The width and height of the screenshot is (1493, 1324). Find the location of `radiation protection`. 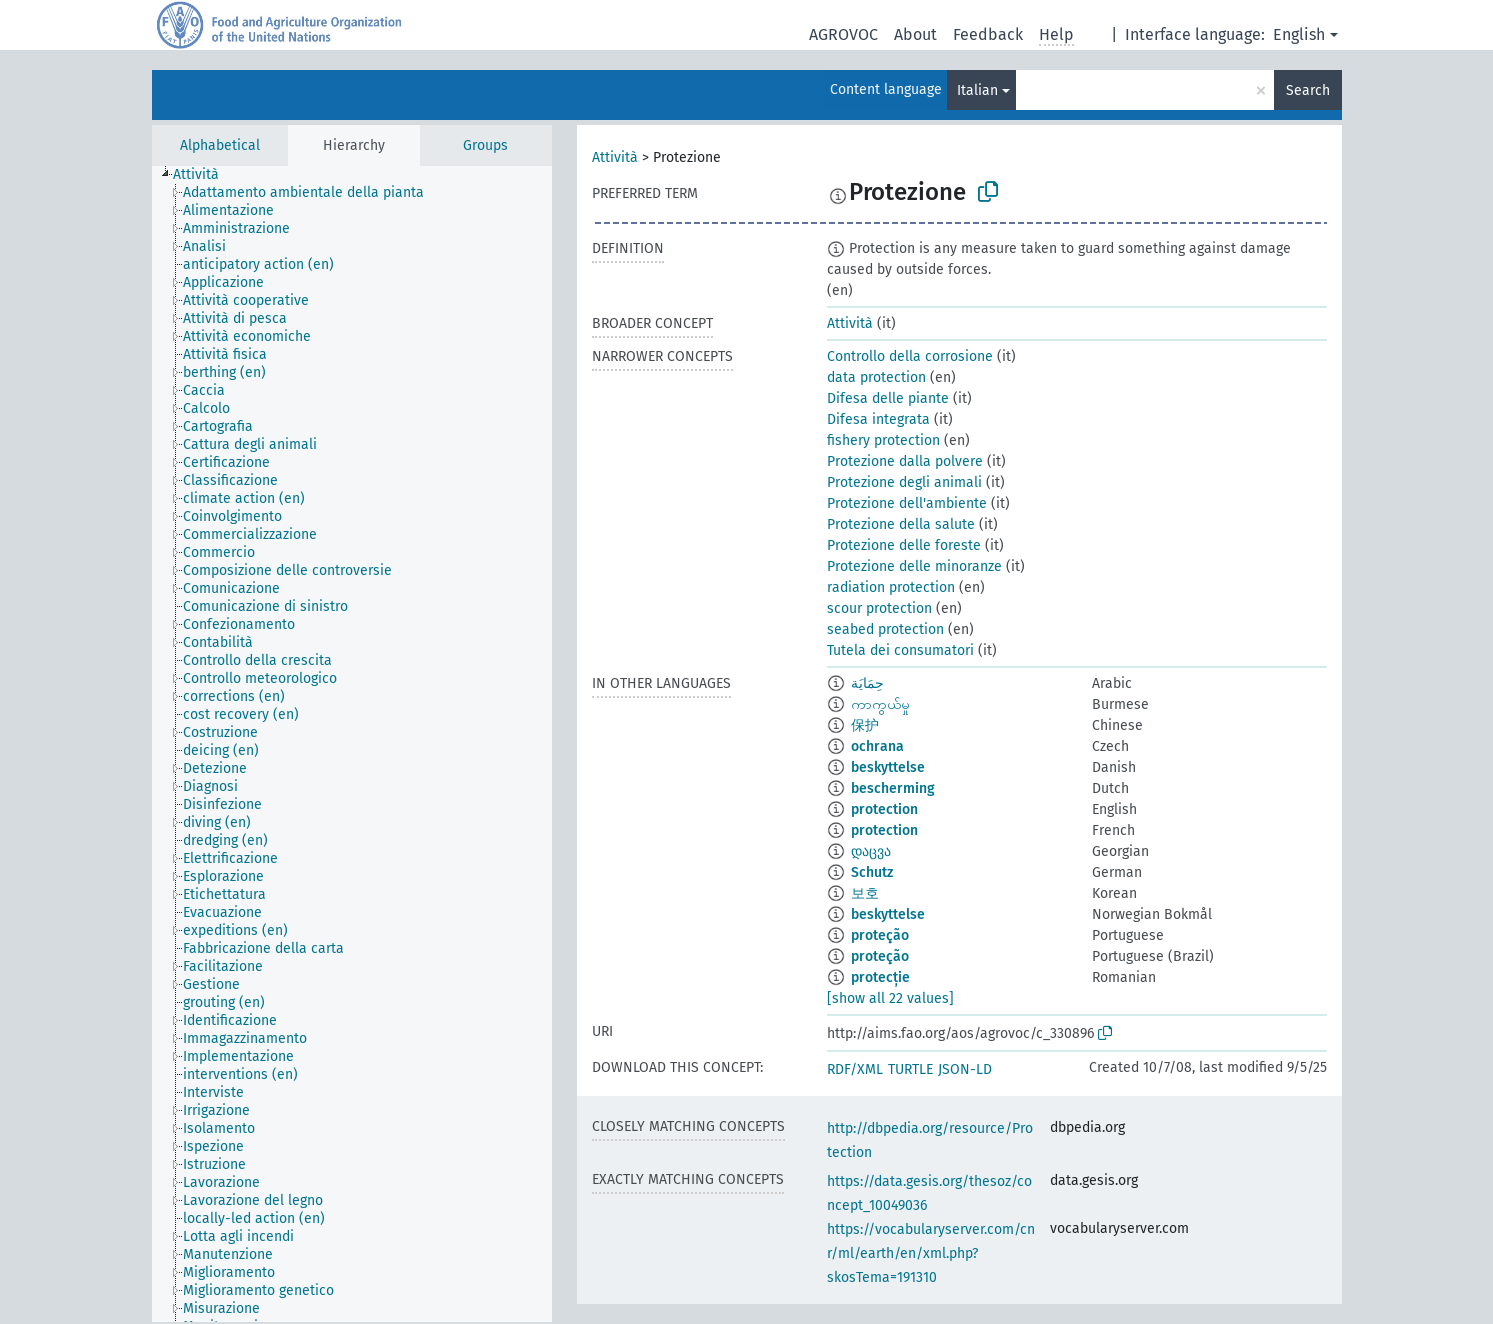

radiation protection is located at coordinates (891, 587).